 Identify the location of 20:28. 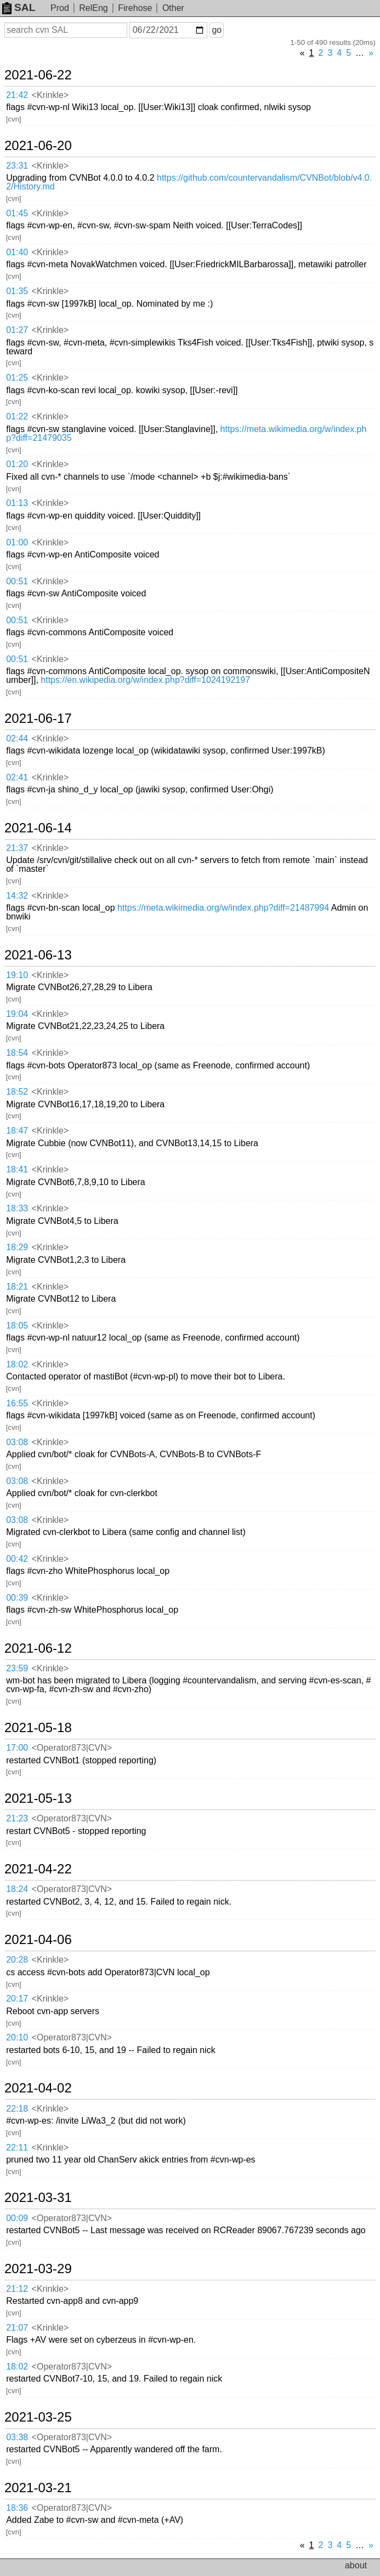
(17, 1959).